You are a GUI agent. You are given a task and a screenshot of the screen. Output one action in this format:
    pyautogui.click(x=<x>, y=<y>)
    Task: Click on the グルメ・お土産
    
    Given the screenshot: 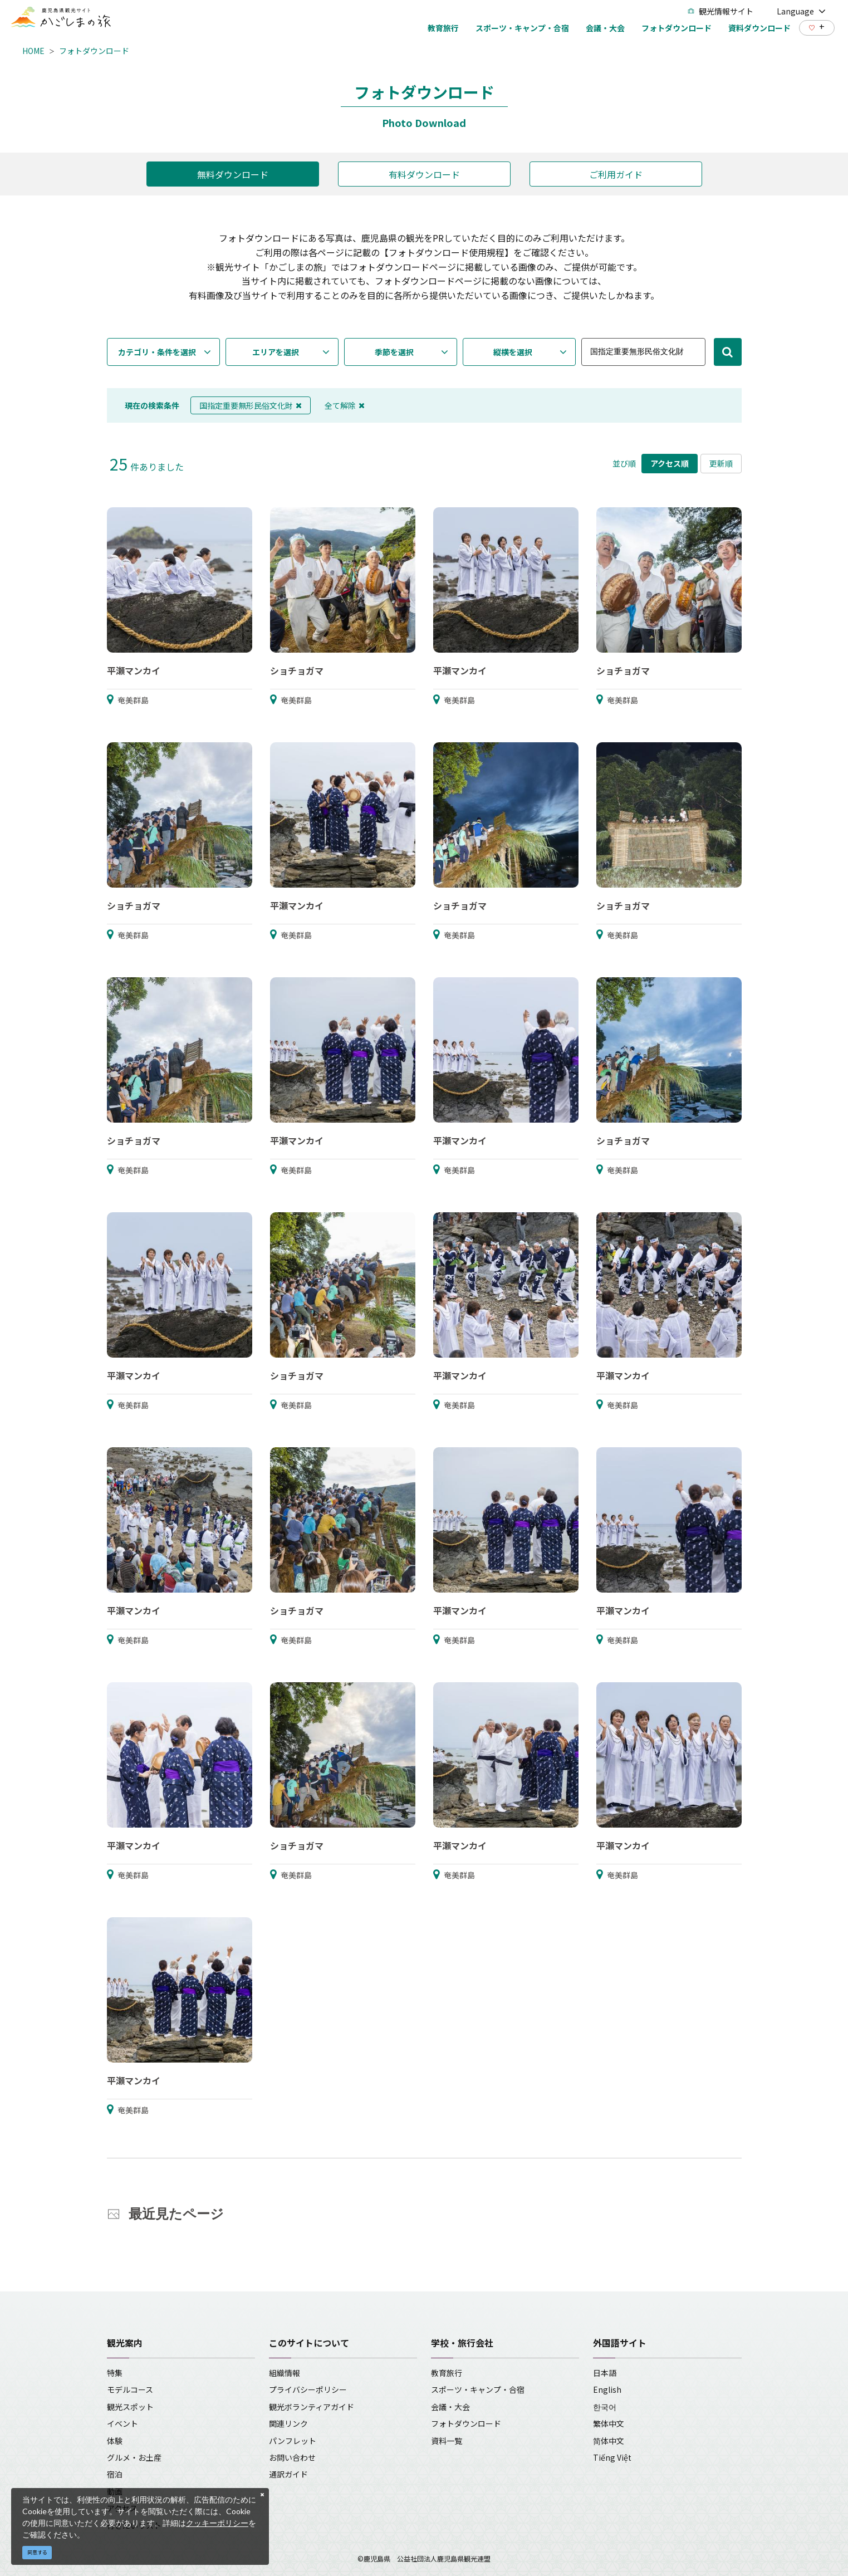 What is the action you would take?
    pyautogui.click(x=134, y=2457)
    